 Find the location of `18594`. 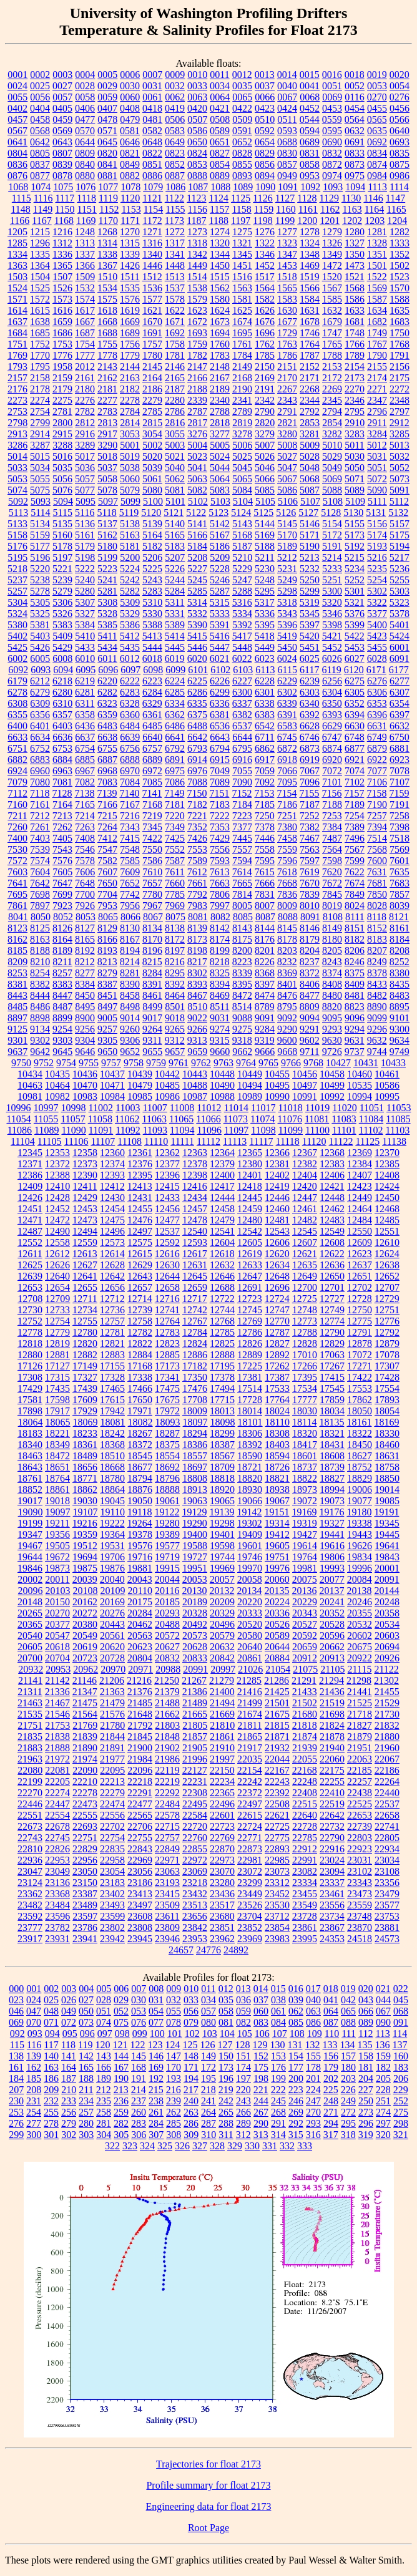

18594 is located at coordinates (277, 1456).